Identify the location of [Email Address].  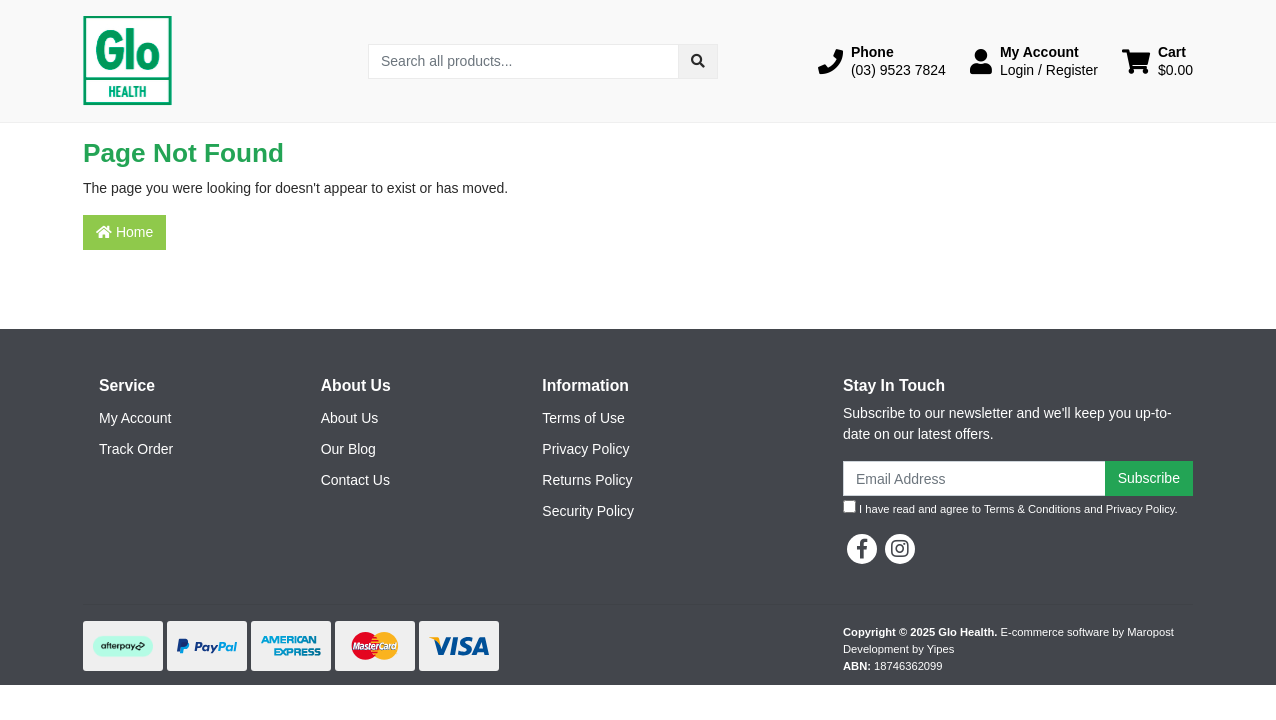
(974, 478).